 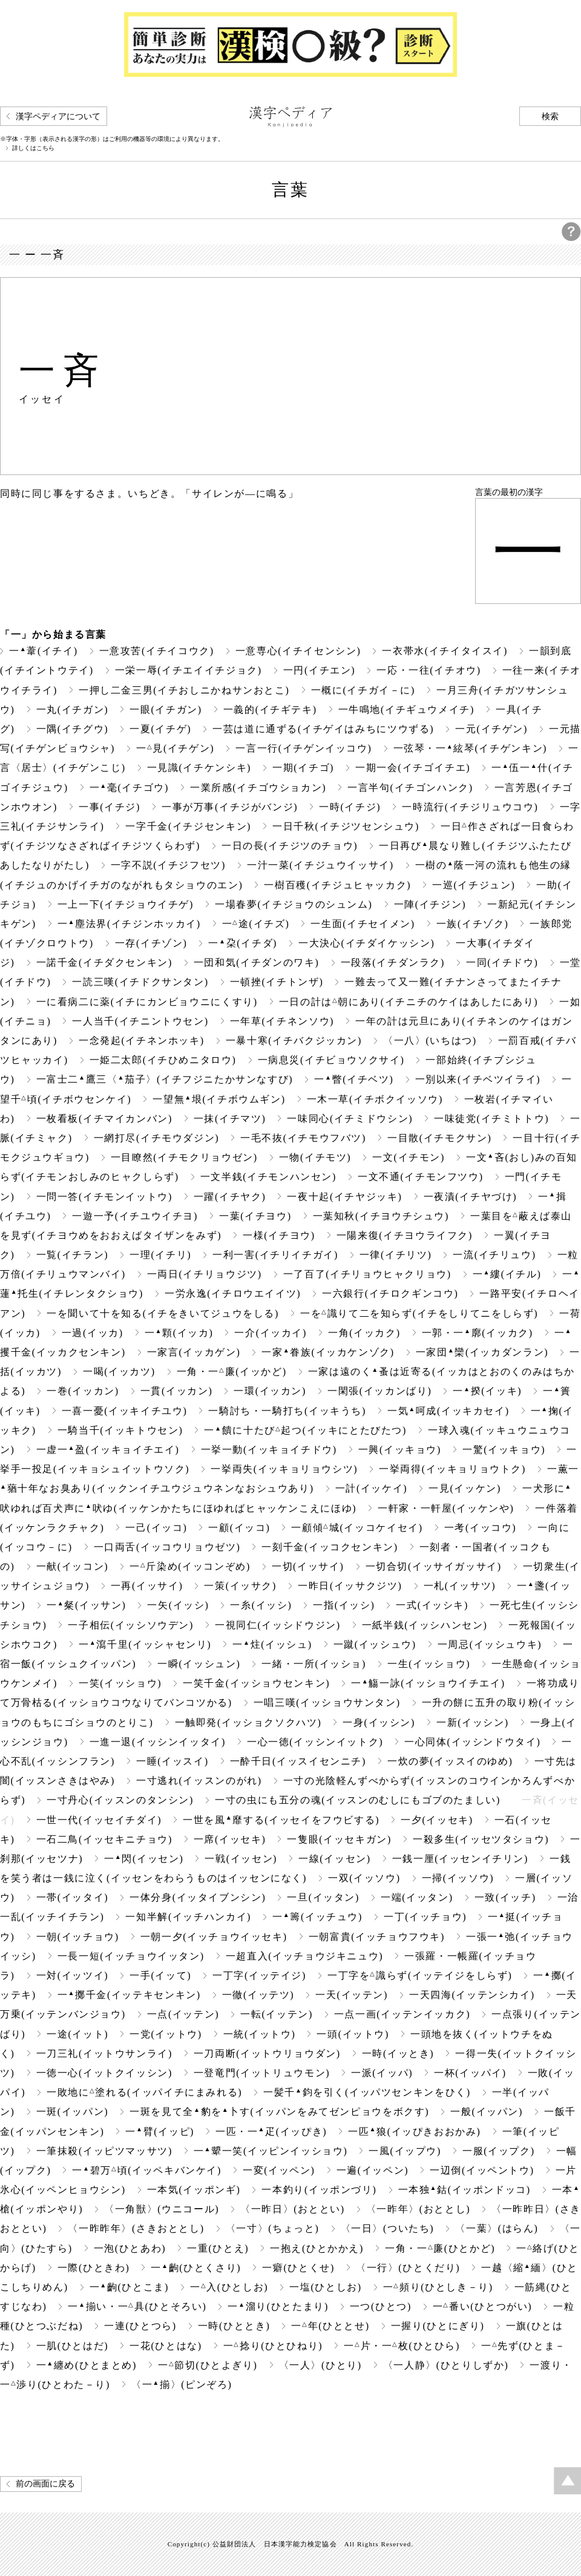 I want to click on 一齣(ひとこま), so click(x=129, y=2287).